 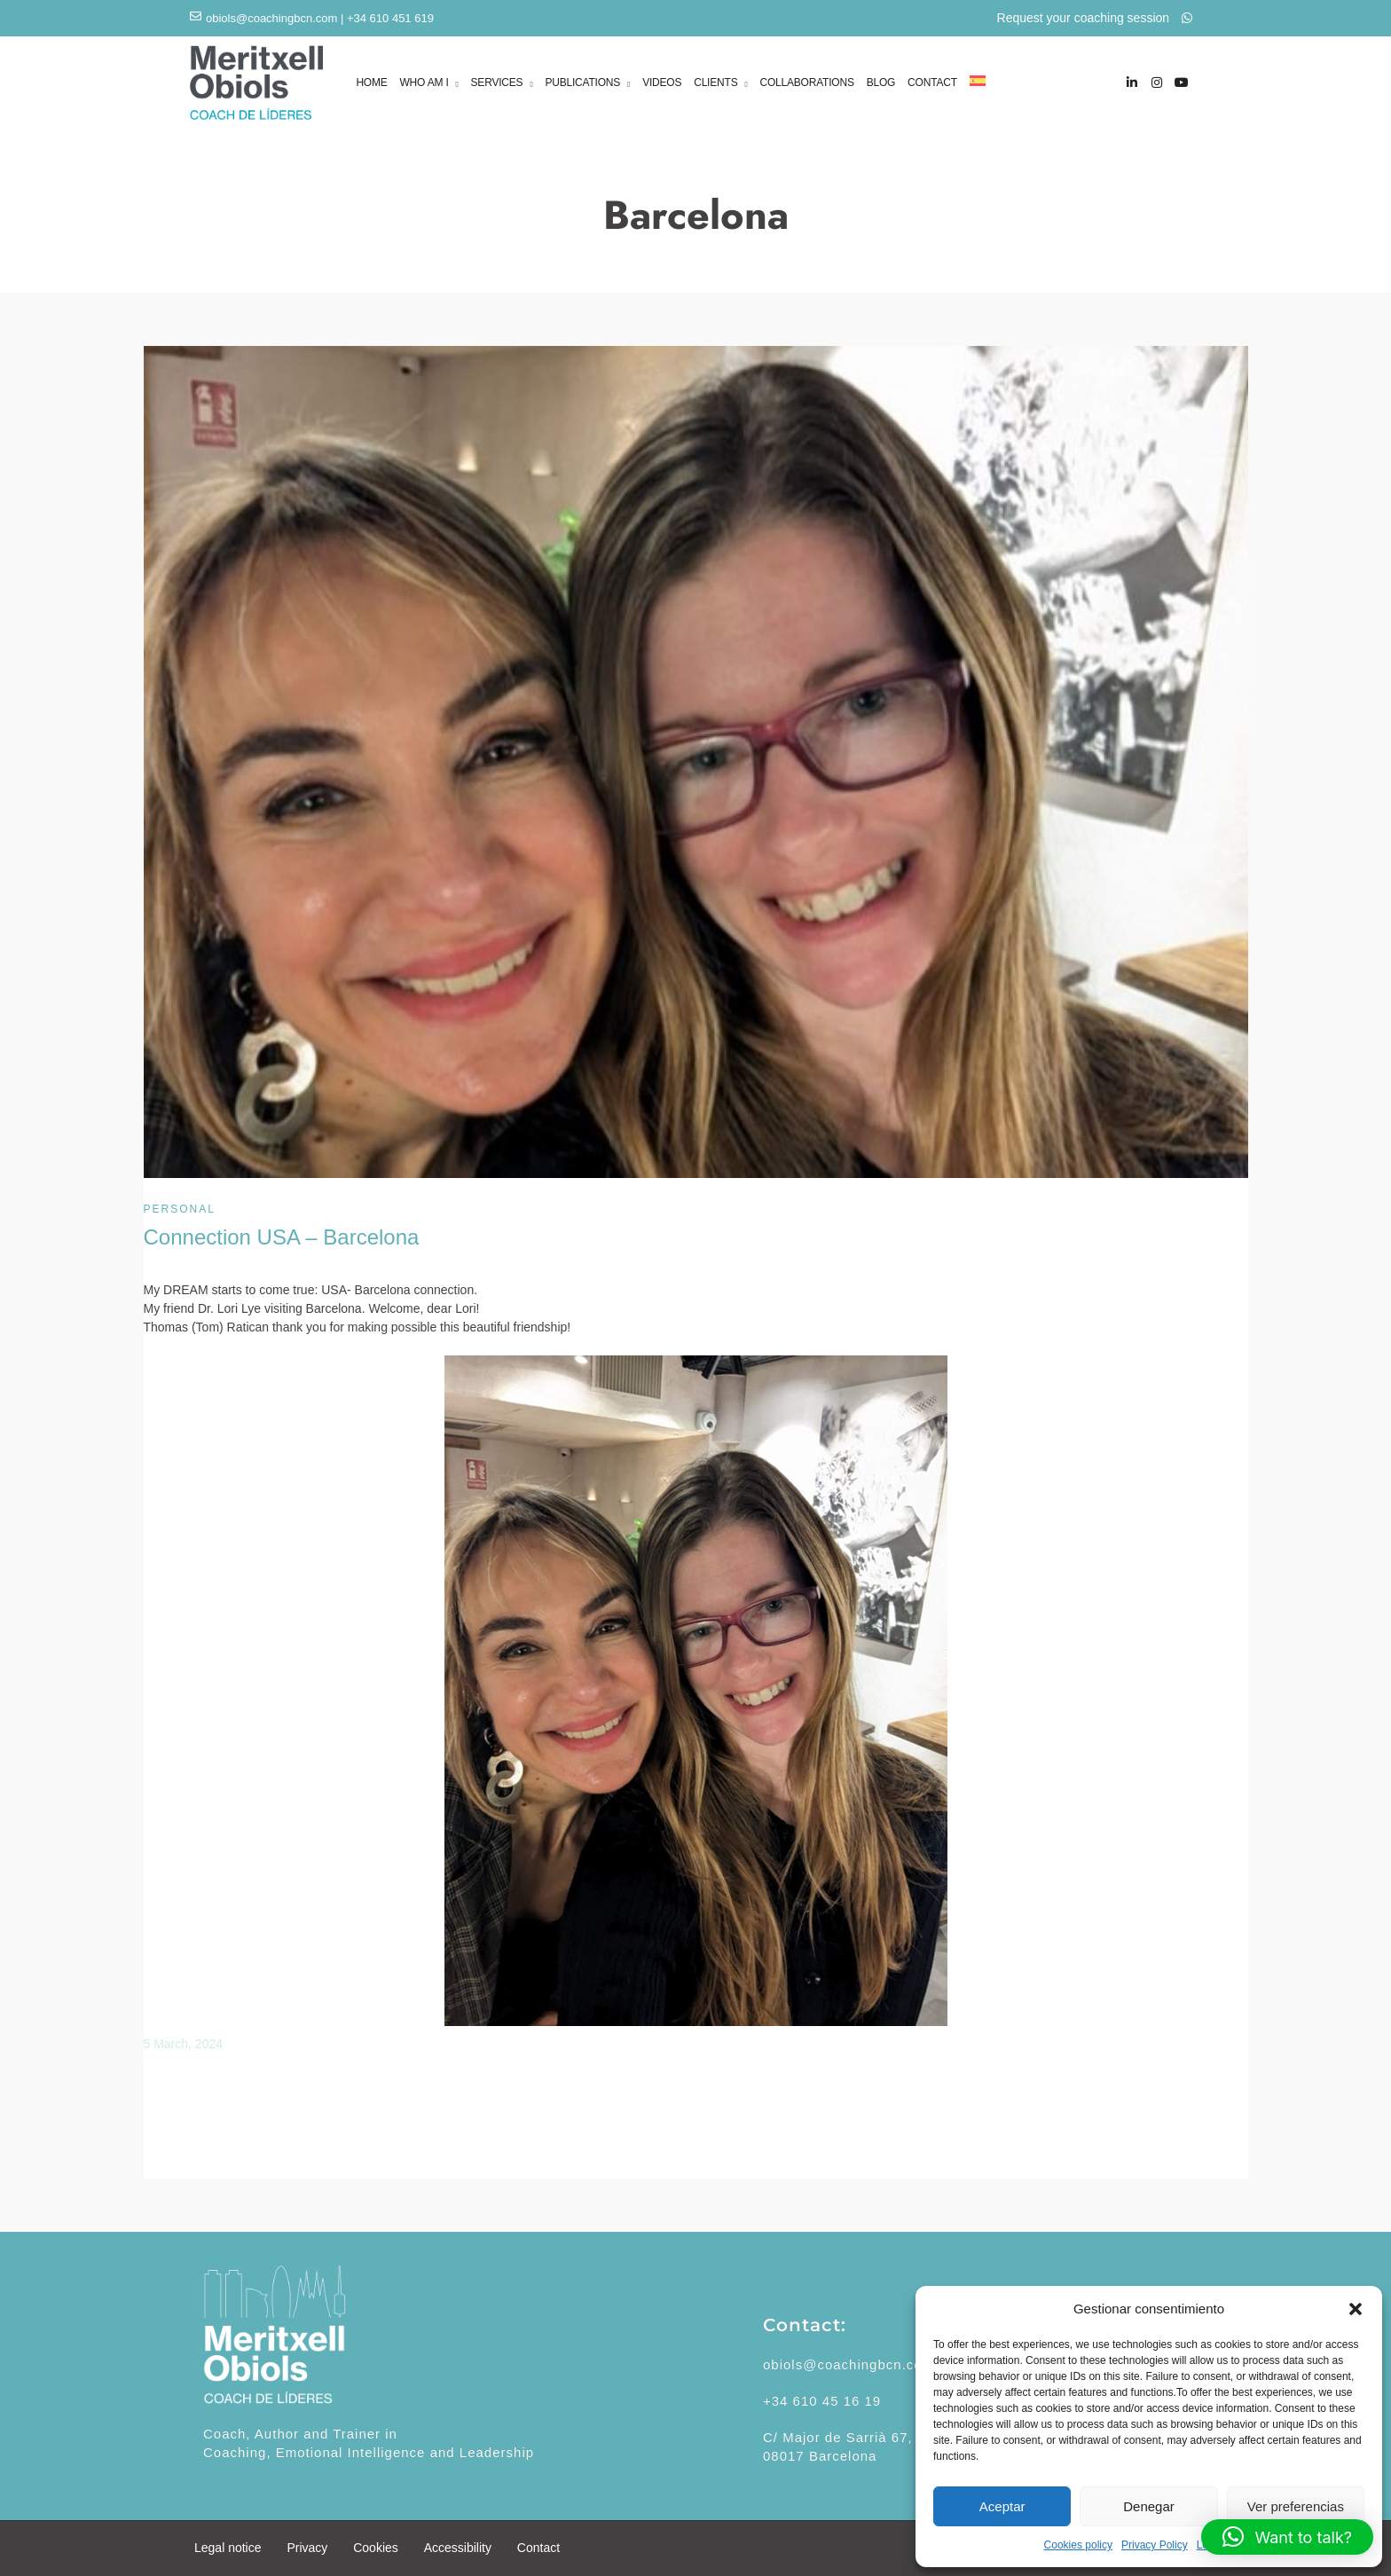 What do you see at coordinates (375, 2548) in the screenshot?
I see `Cookies` at bounding box center [375, 2548].